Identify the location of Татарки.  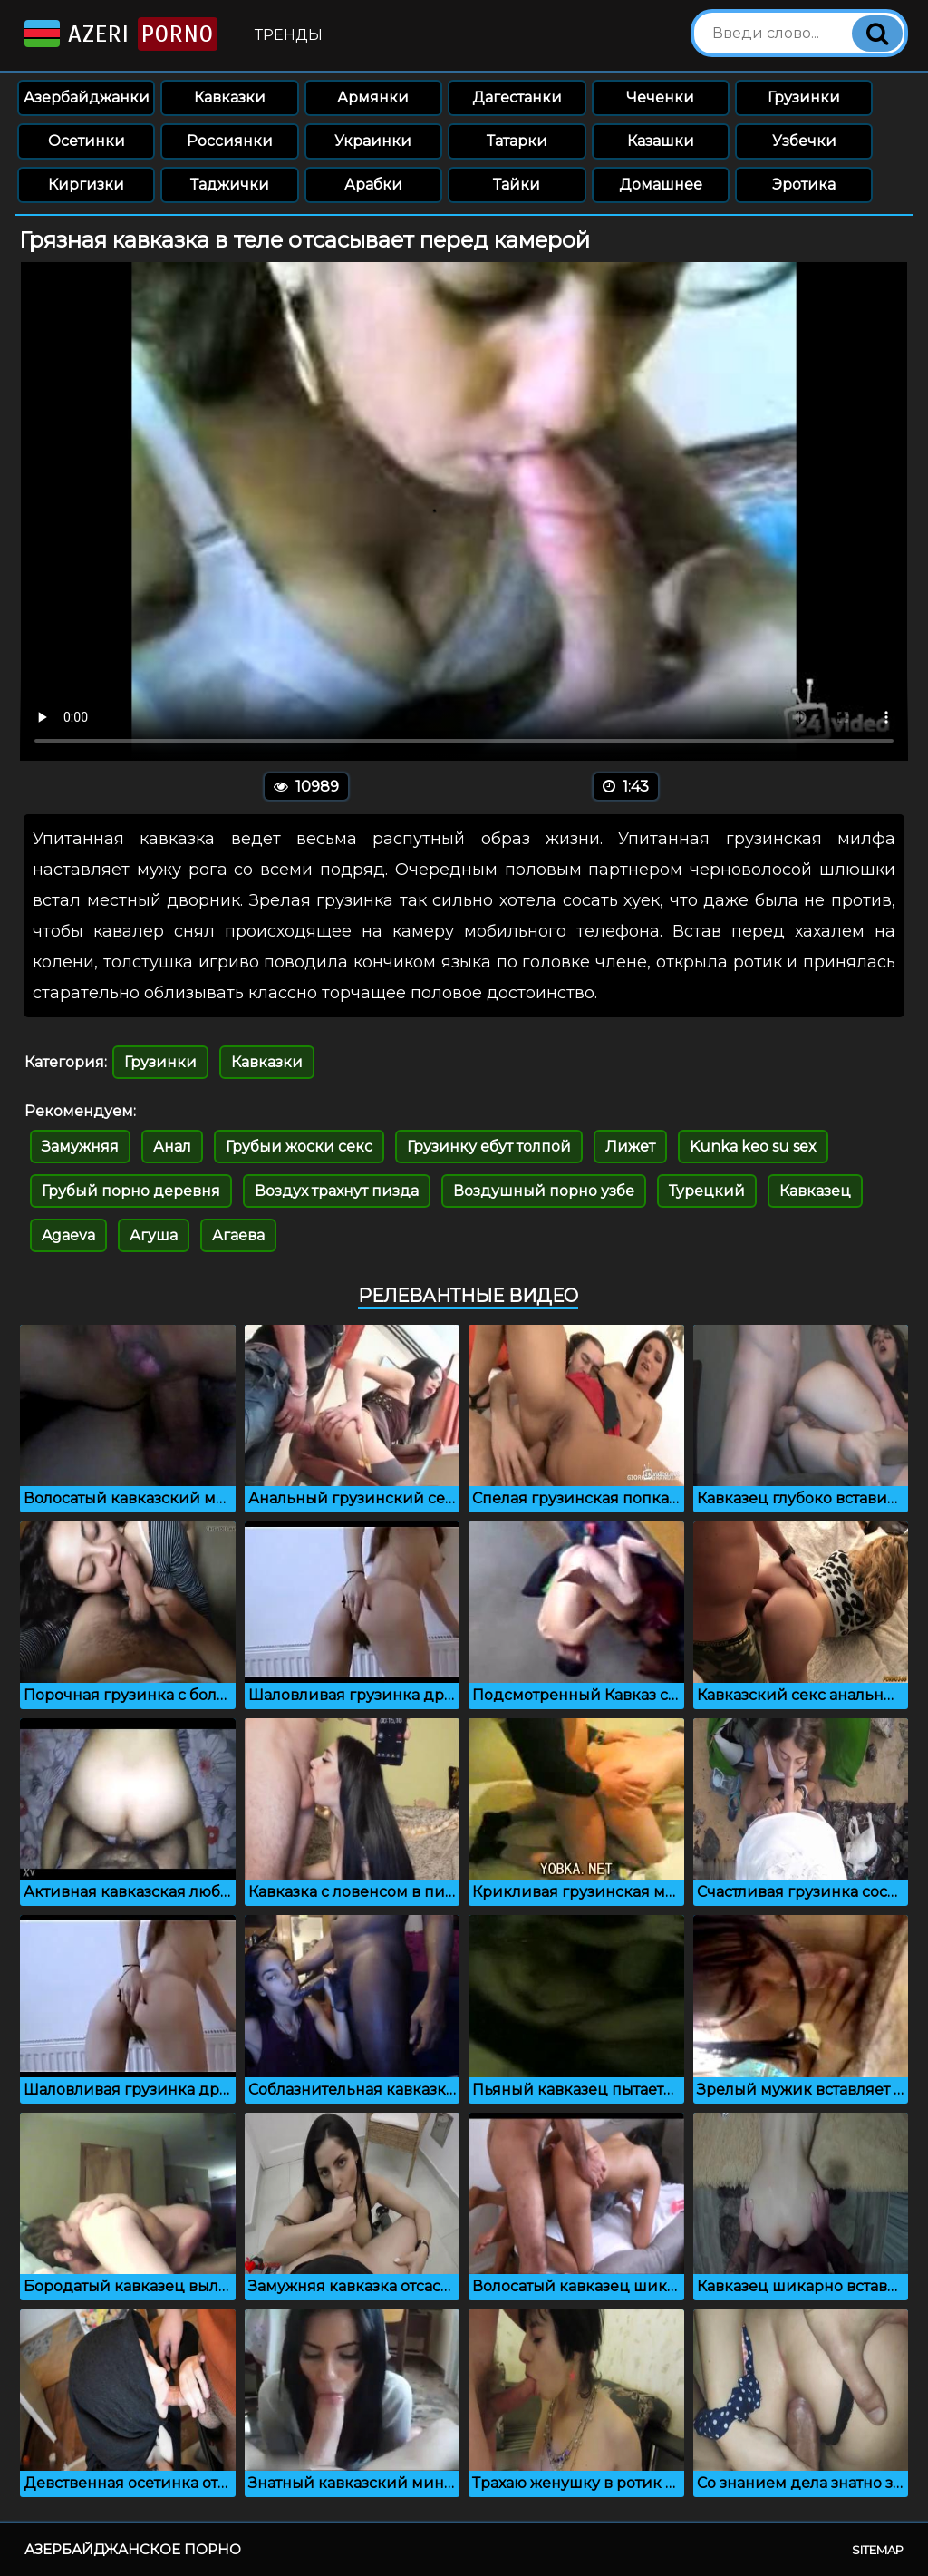
(517, 141).